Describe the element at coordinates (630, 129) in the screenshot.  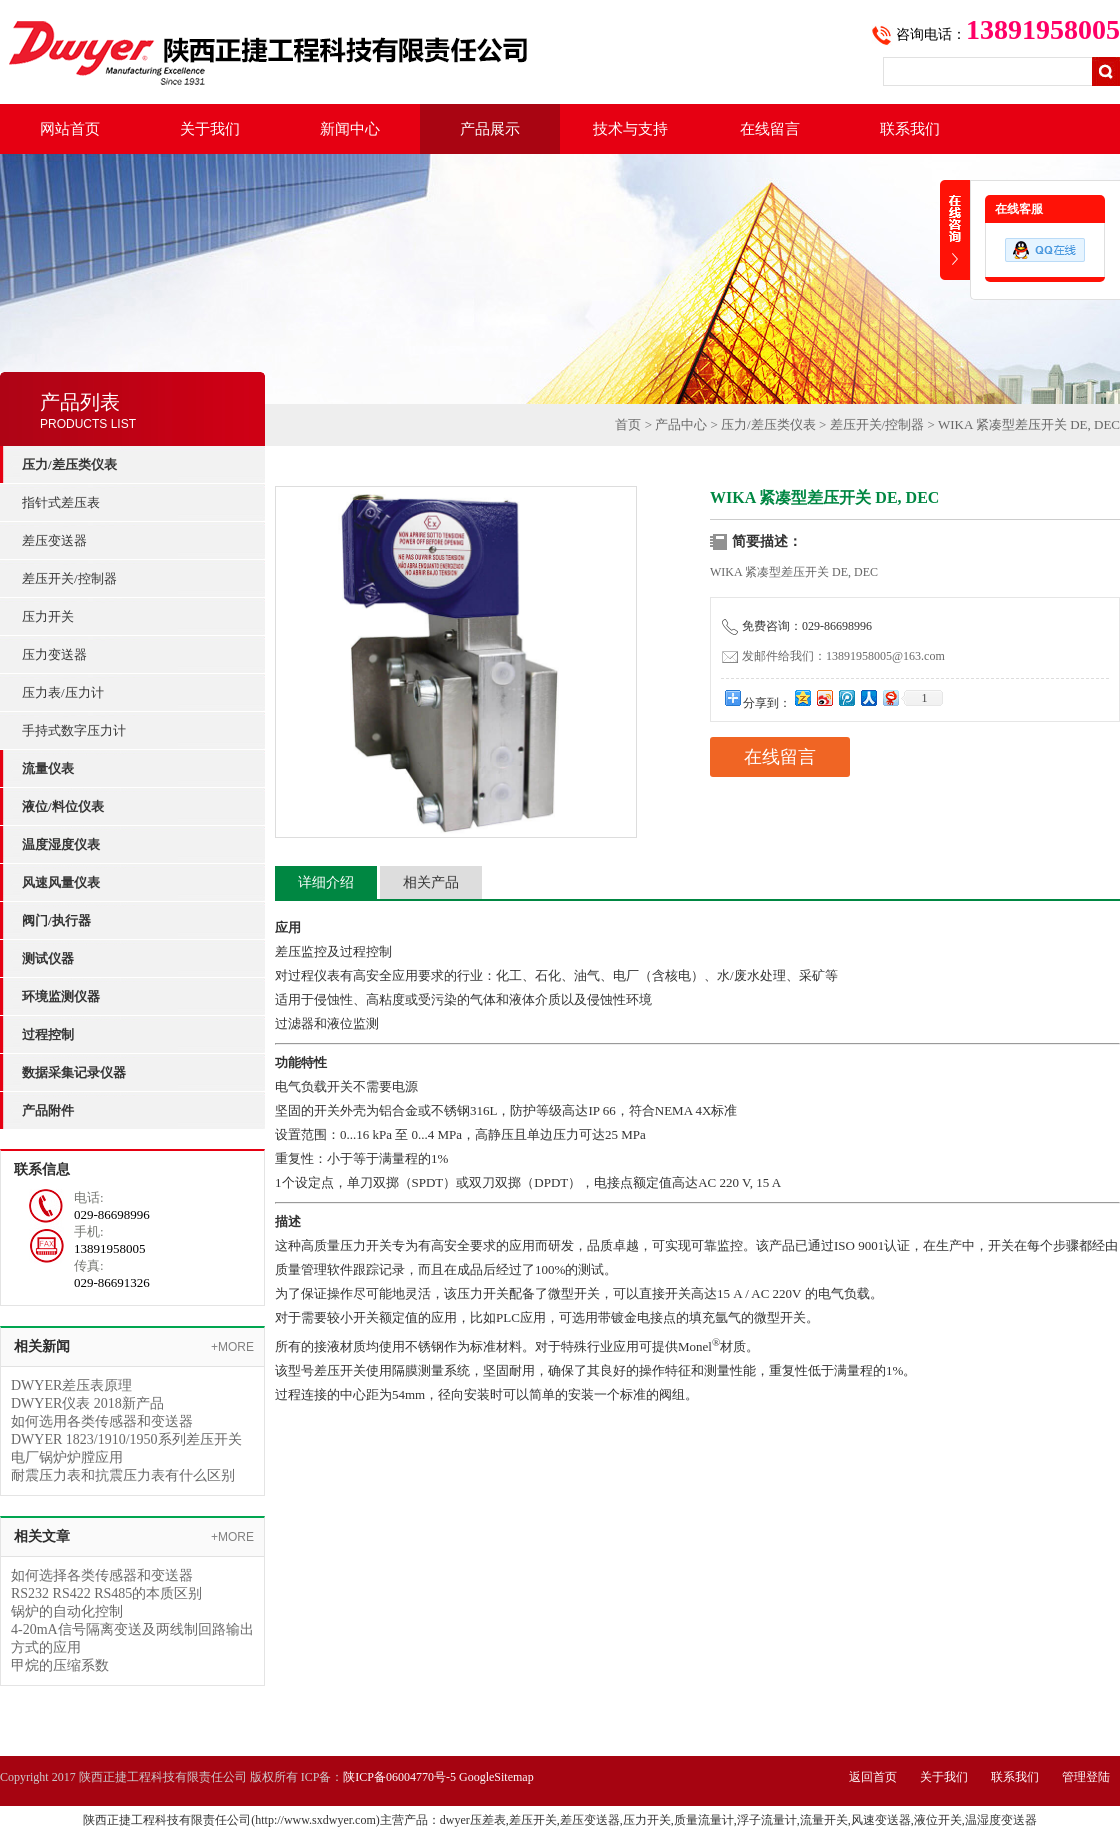
I see `技术与支持` at that location.